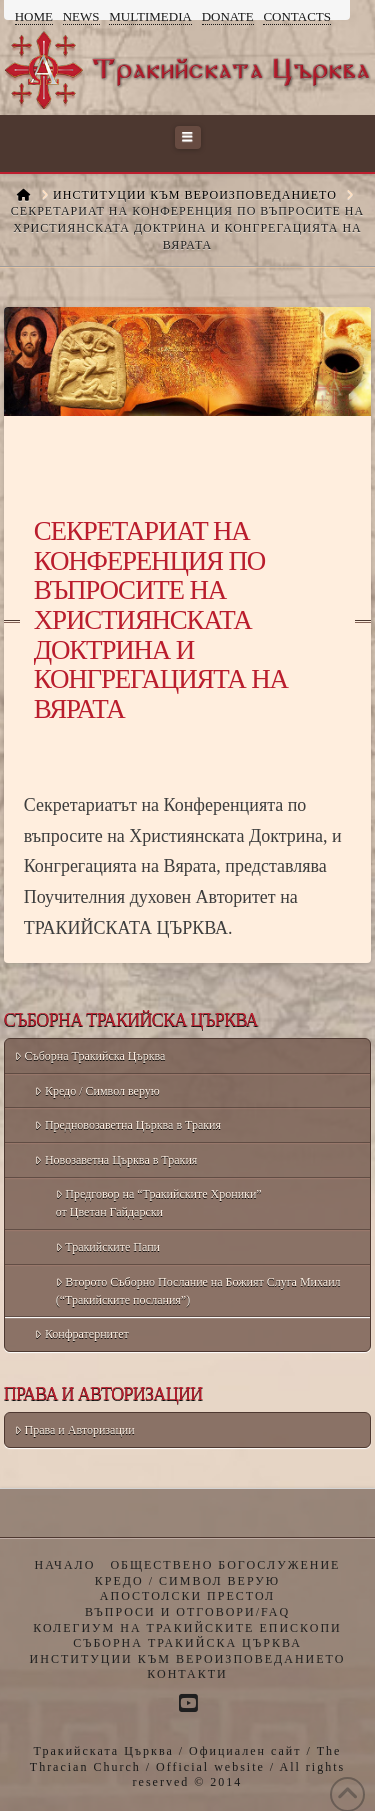  Describe the element at coordinates (97, 1091) in the screenshot. I see `Кредо / Символ верую` at that location.